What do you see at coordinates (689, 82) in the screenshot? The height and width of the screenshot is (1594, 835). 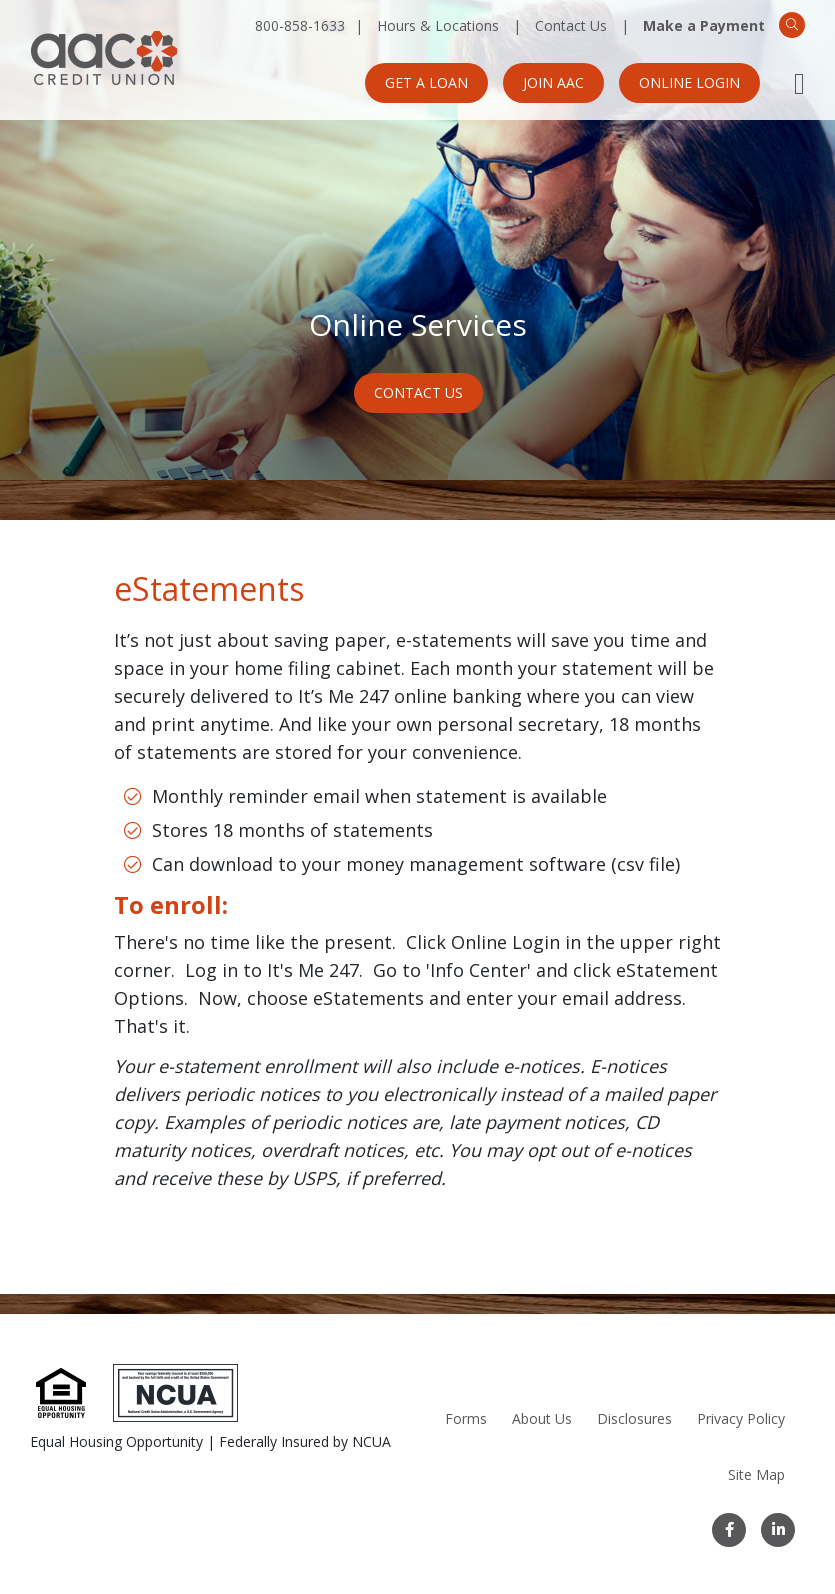 I see `Online Login` at bounding box center [689, 82].